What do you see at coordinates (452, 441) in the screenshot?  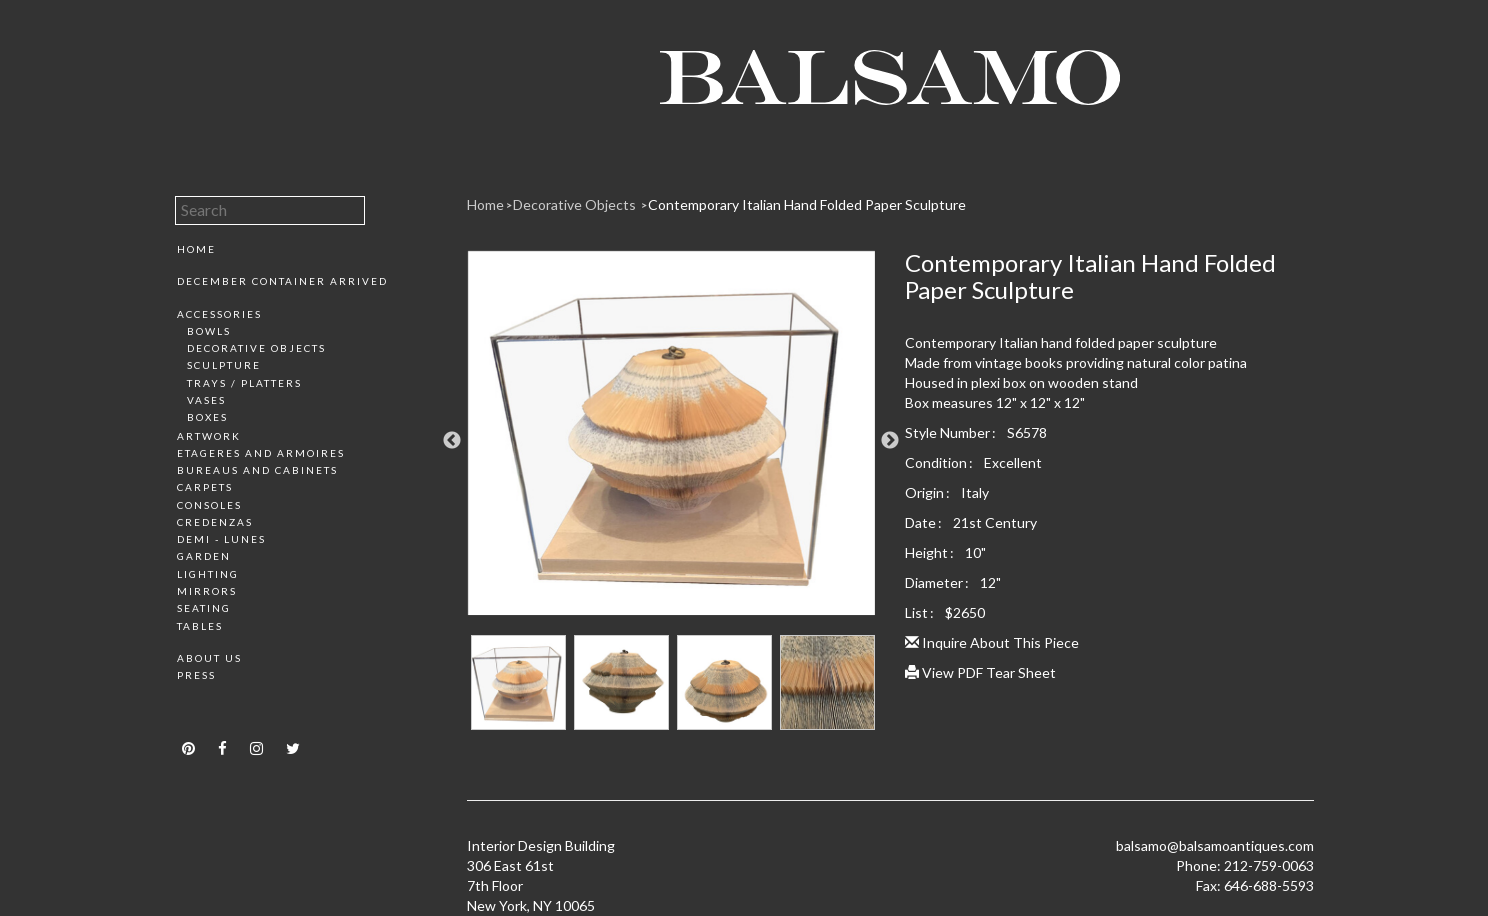 I see `Previous [button]` at bounding box center [452, 441].